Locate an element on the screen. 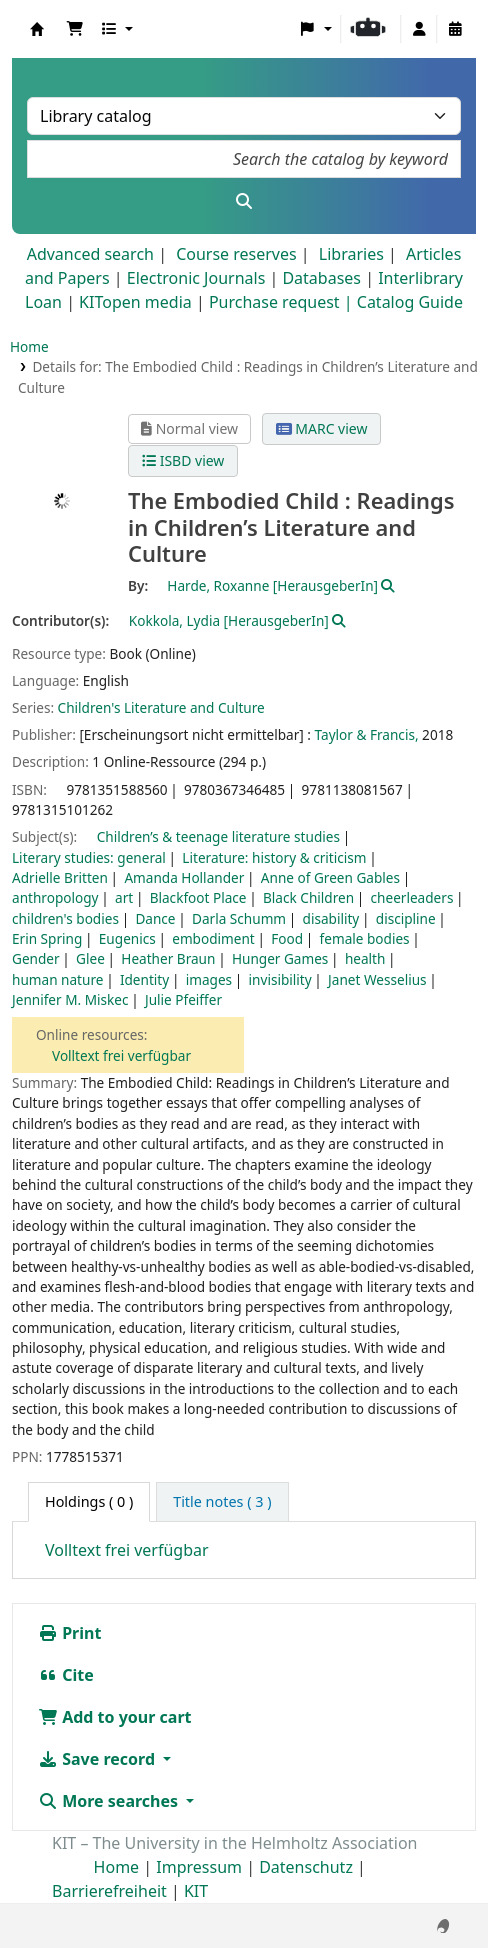 The height and width of the screenshot is (1948, 488). Anne of Green Gables is located at coordinates (330, 877).